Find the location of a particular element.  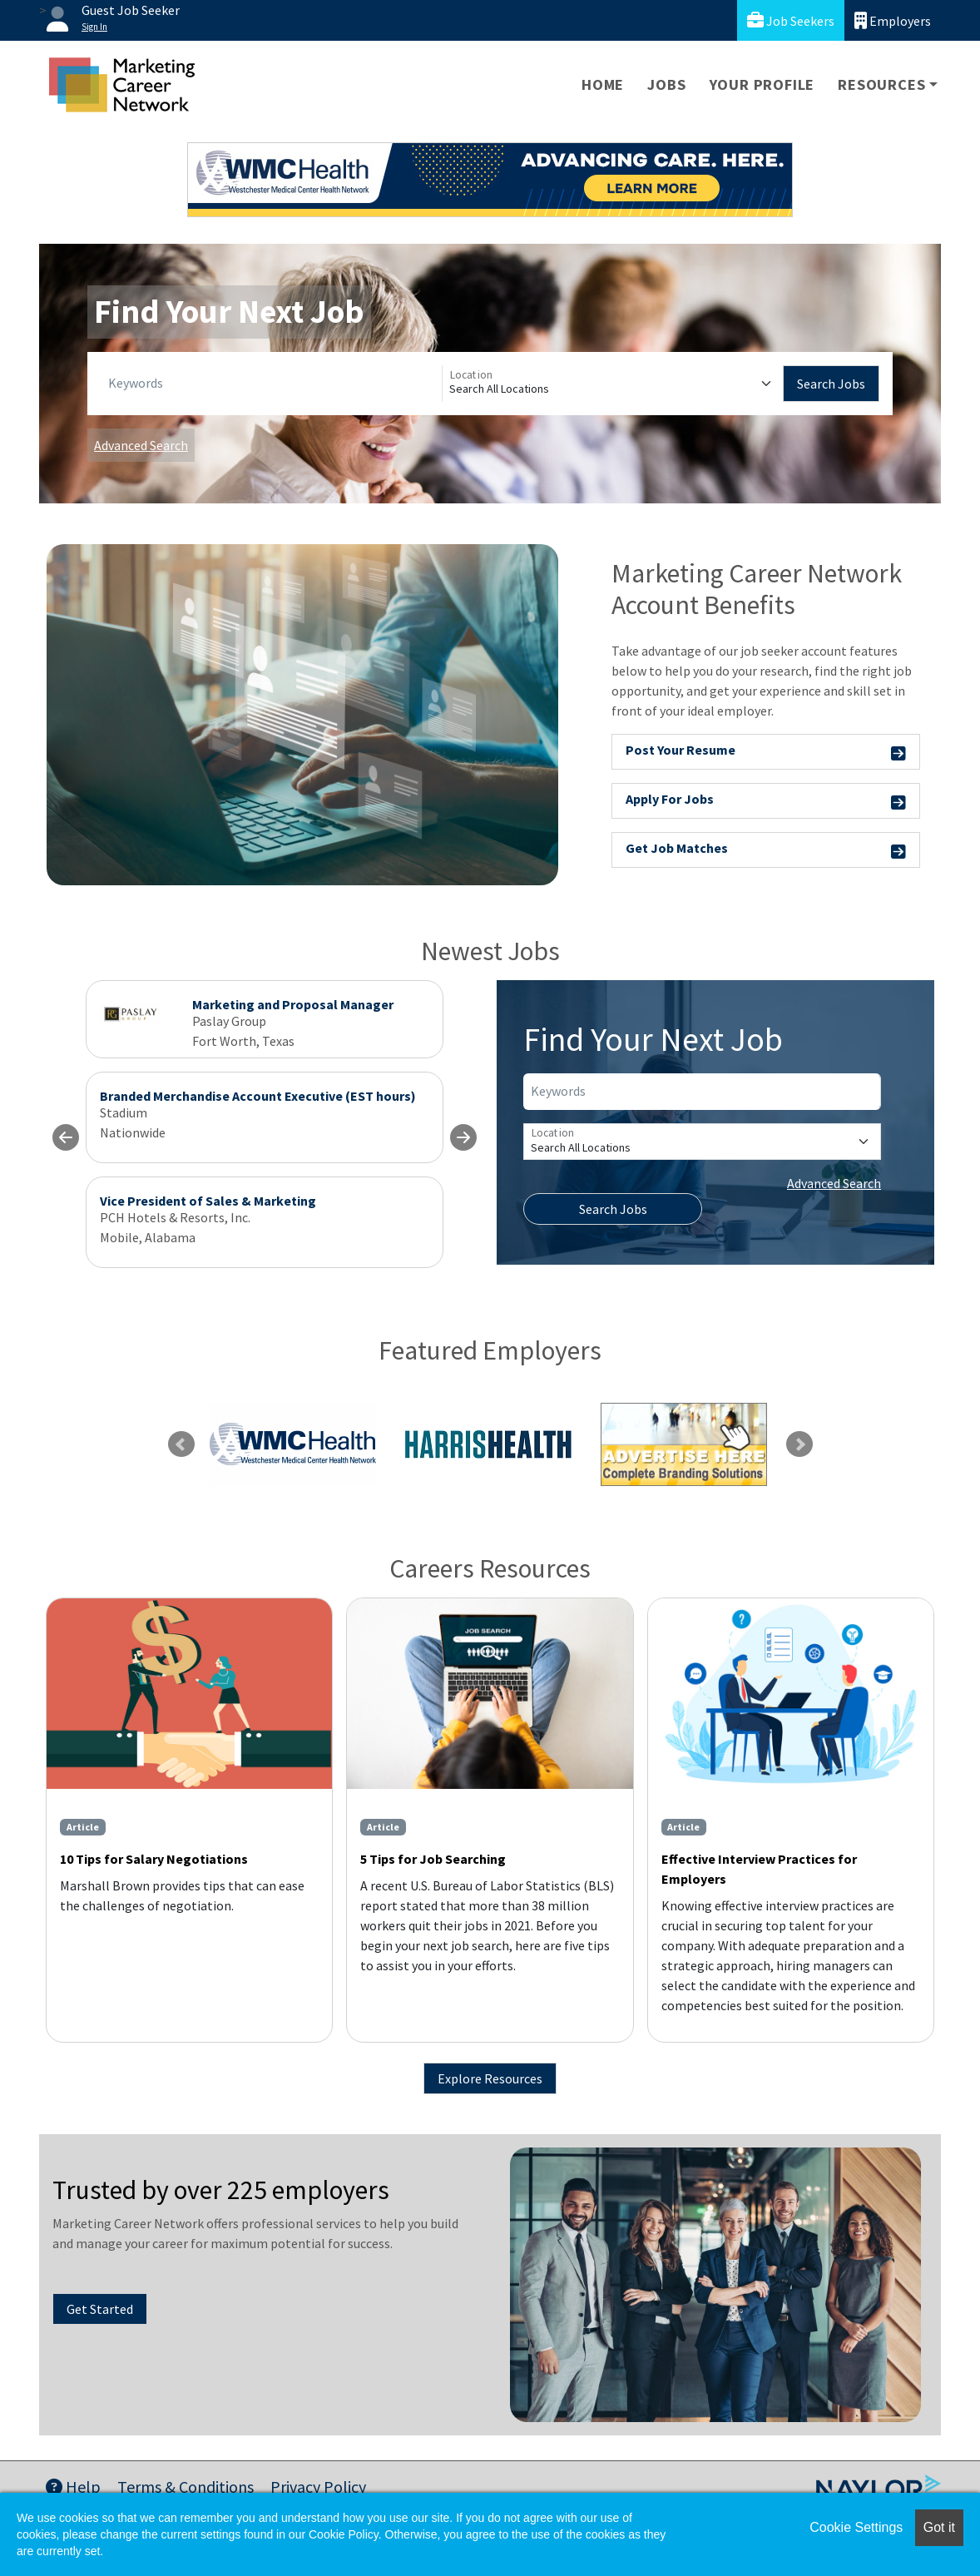

Search Jobs is located at coordinates (831, 383).